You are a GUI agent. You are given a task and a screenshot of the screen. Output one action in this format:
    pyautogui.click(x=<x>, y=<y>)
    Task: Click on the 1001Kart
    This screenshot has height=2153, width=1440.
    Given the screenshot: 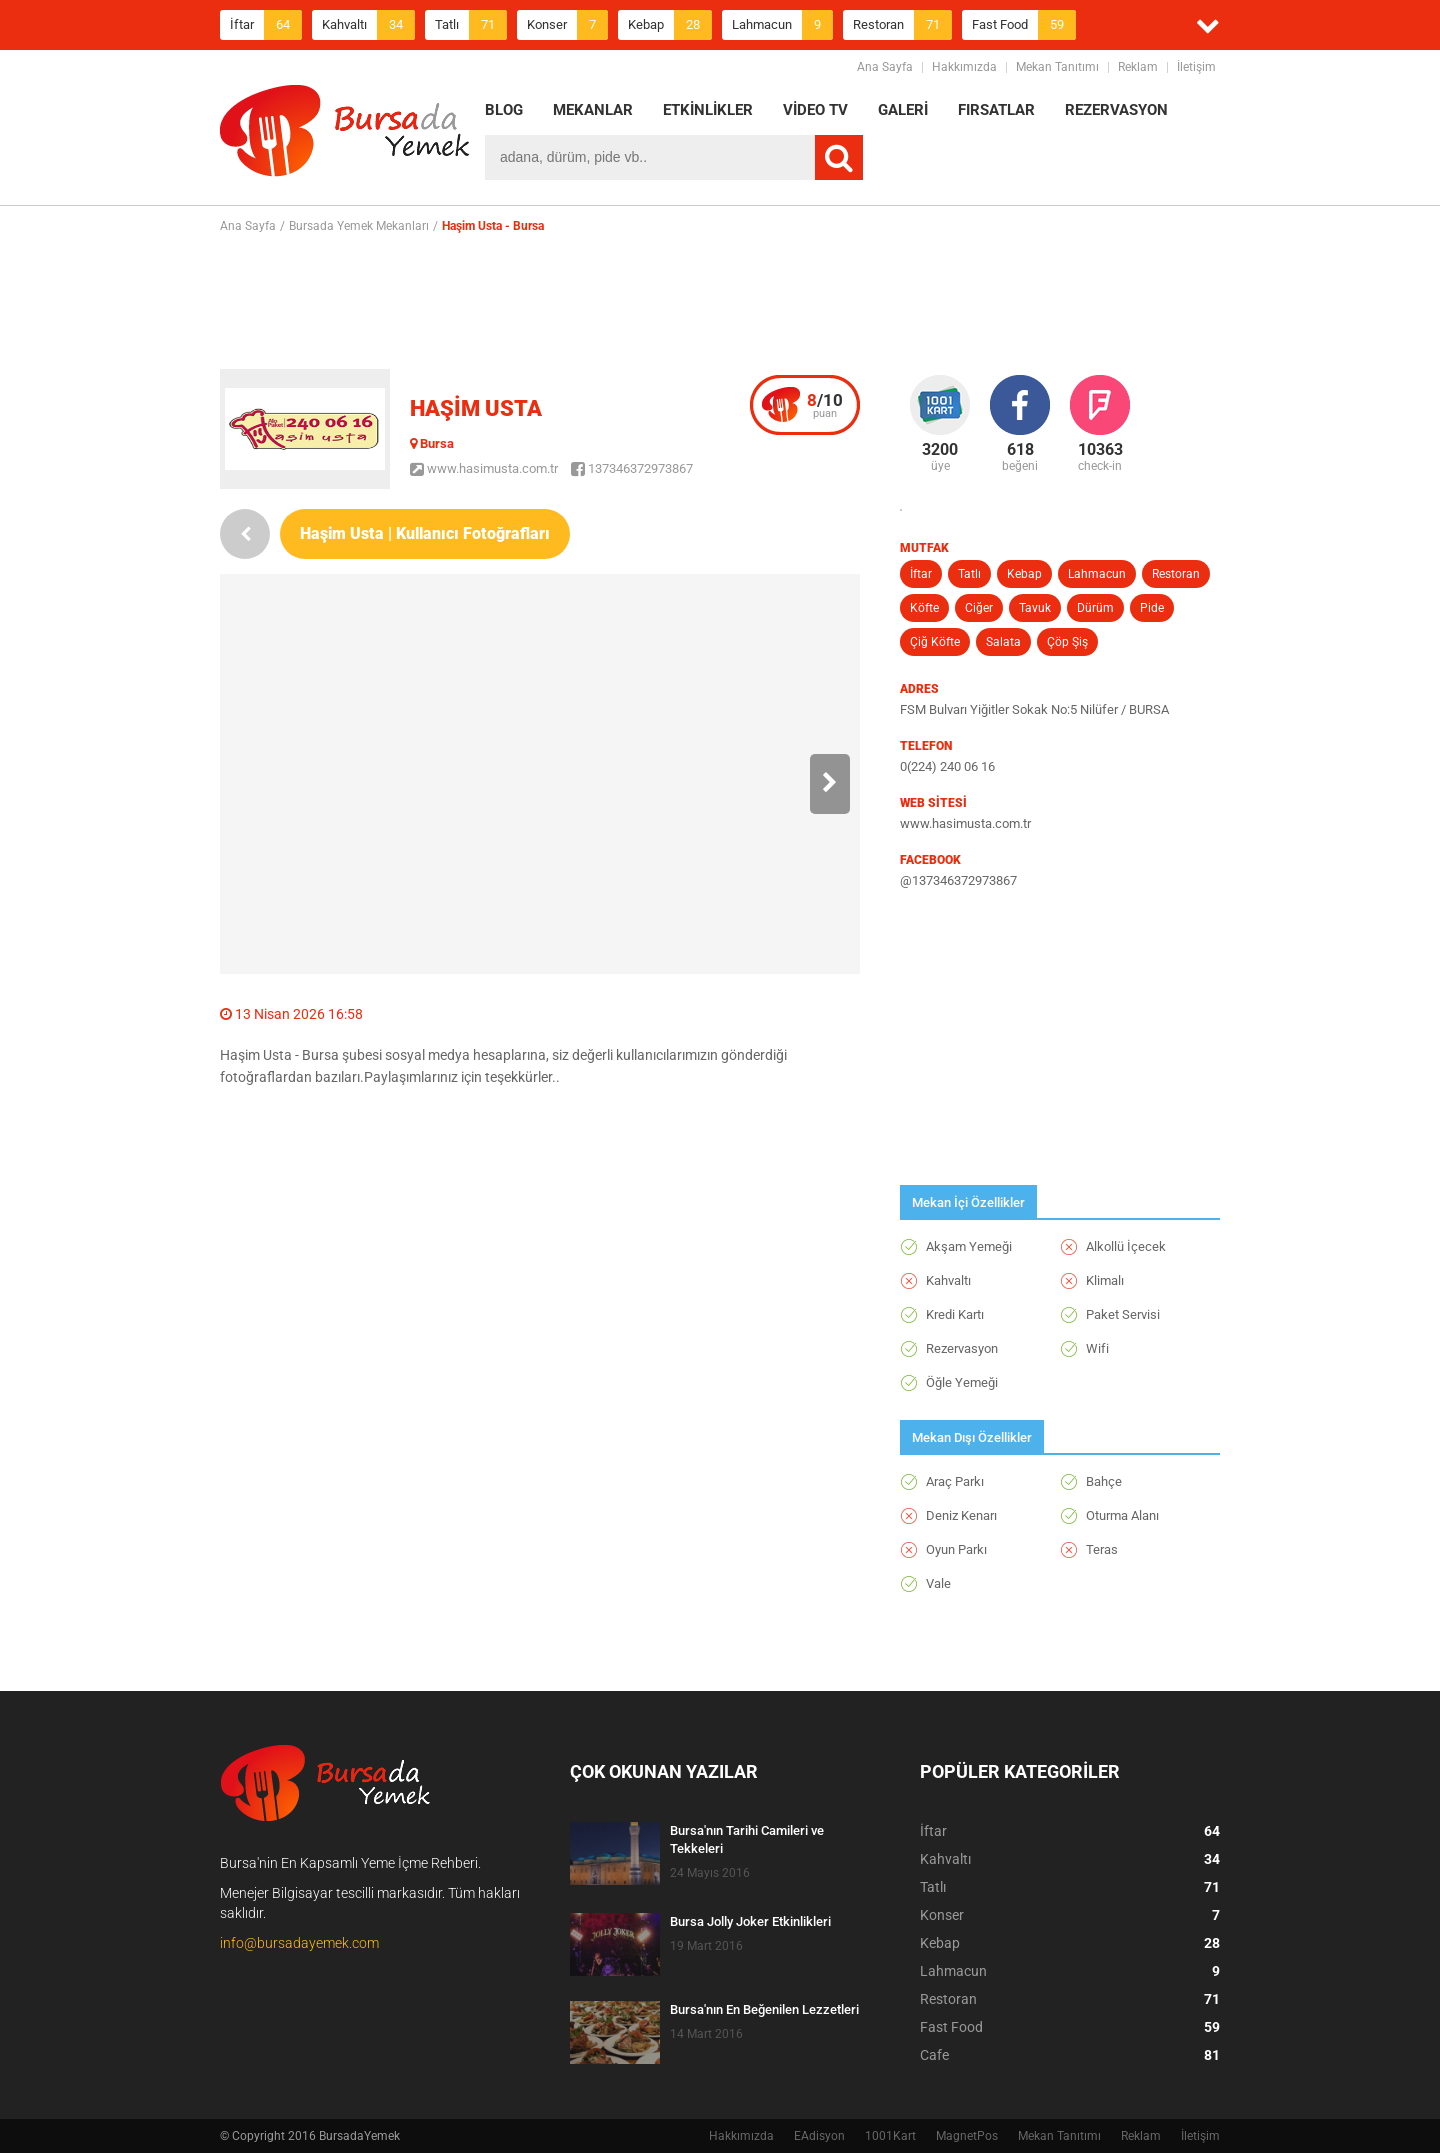 What is the action you would take?
    pyautogui.click(x=890, y=2136)
    